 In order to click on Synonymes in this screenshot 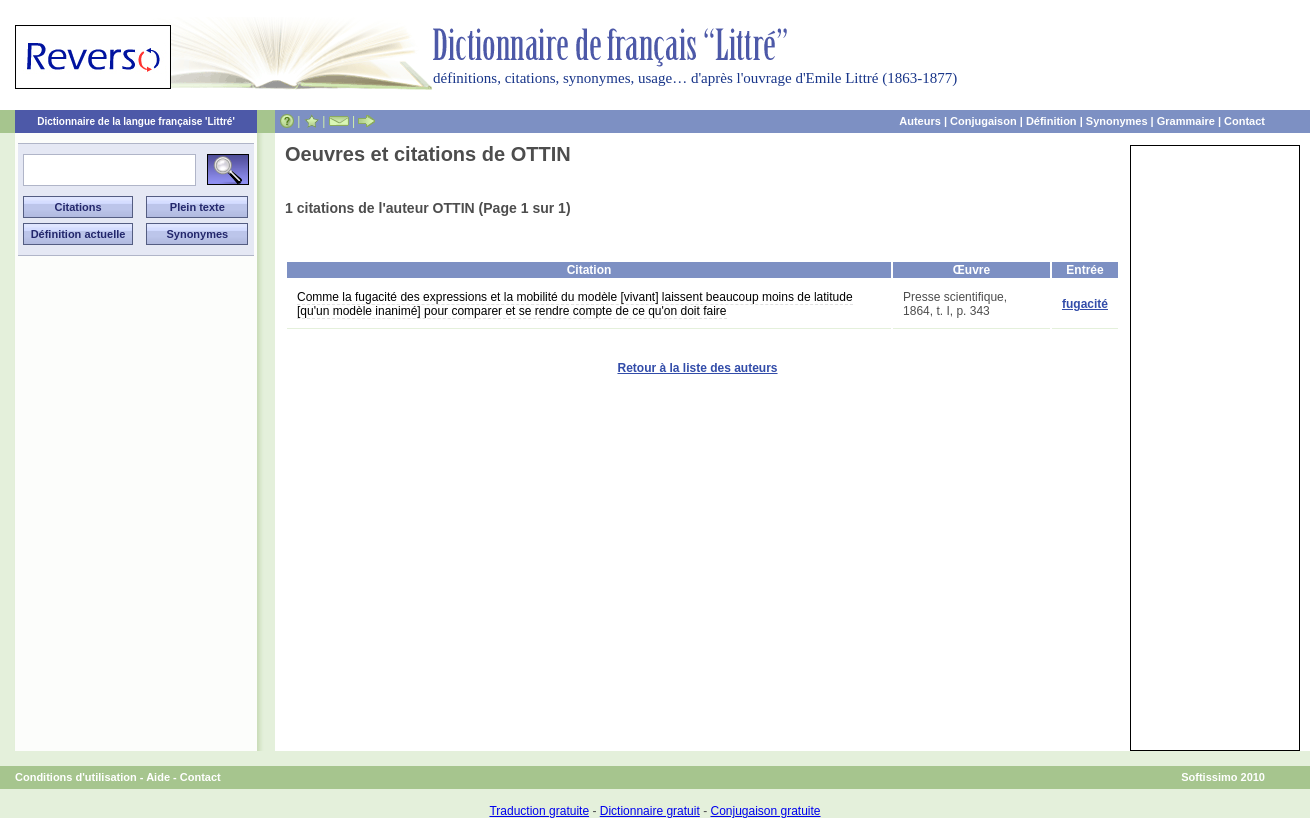, I will do `click(1117, 121)`.